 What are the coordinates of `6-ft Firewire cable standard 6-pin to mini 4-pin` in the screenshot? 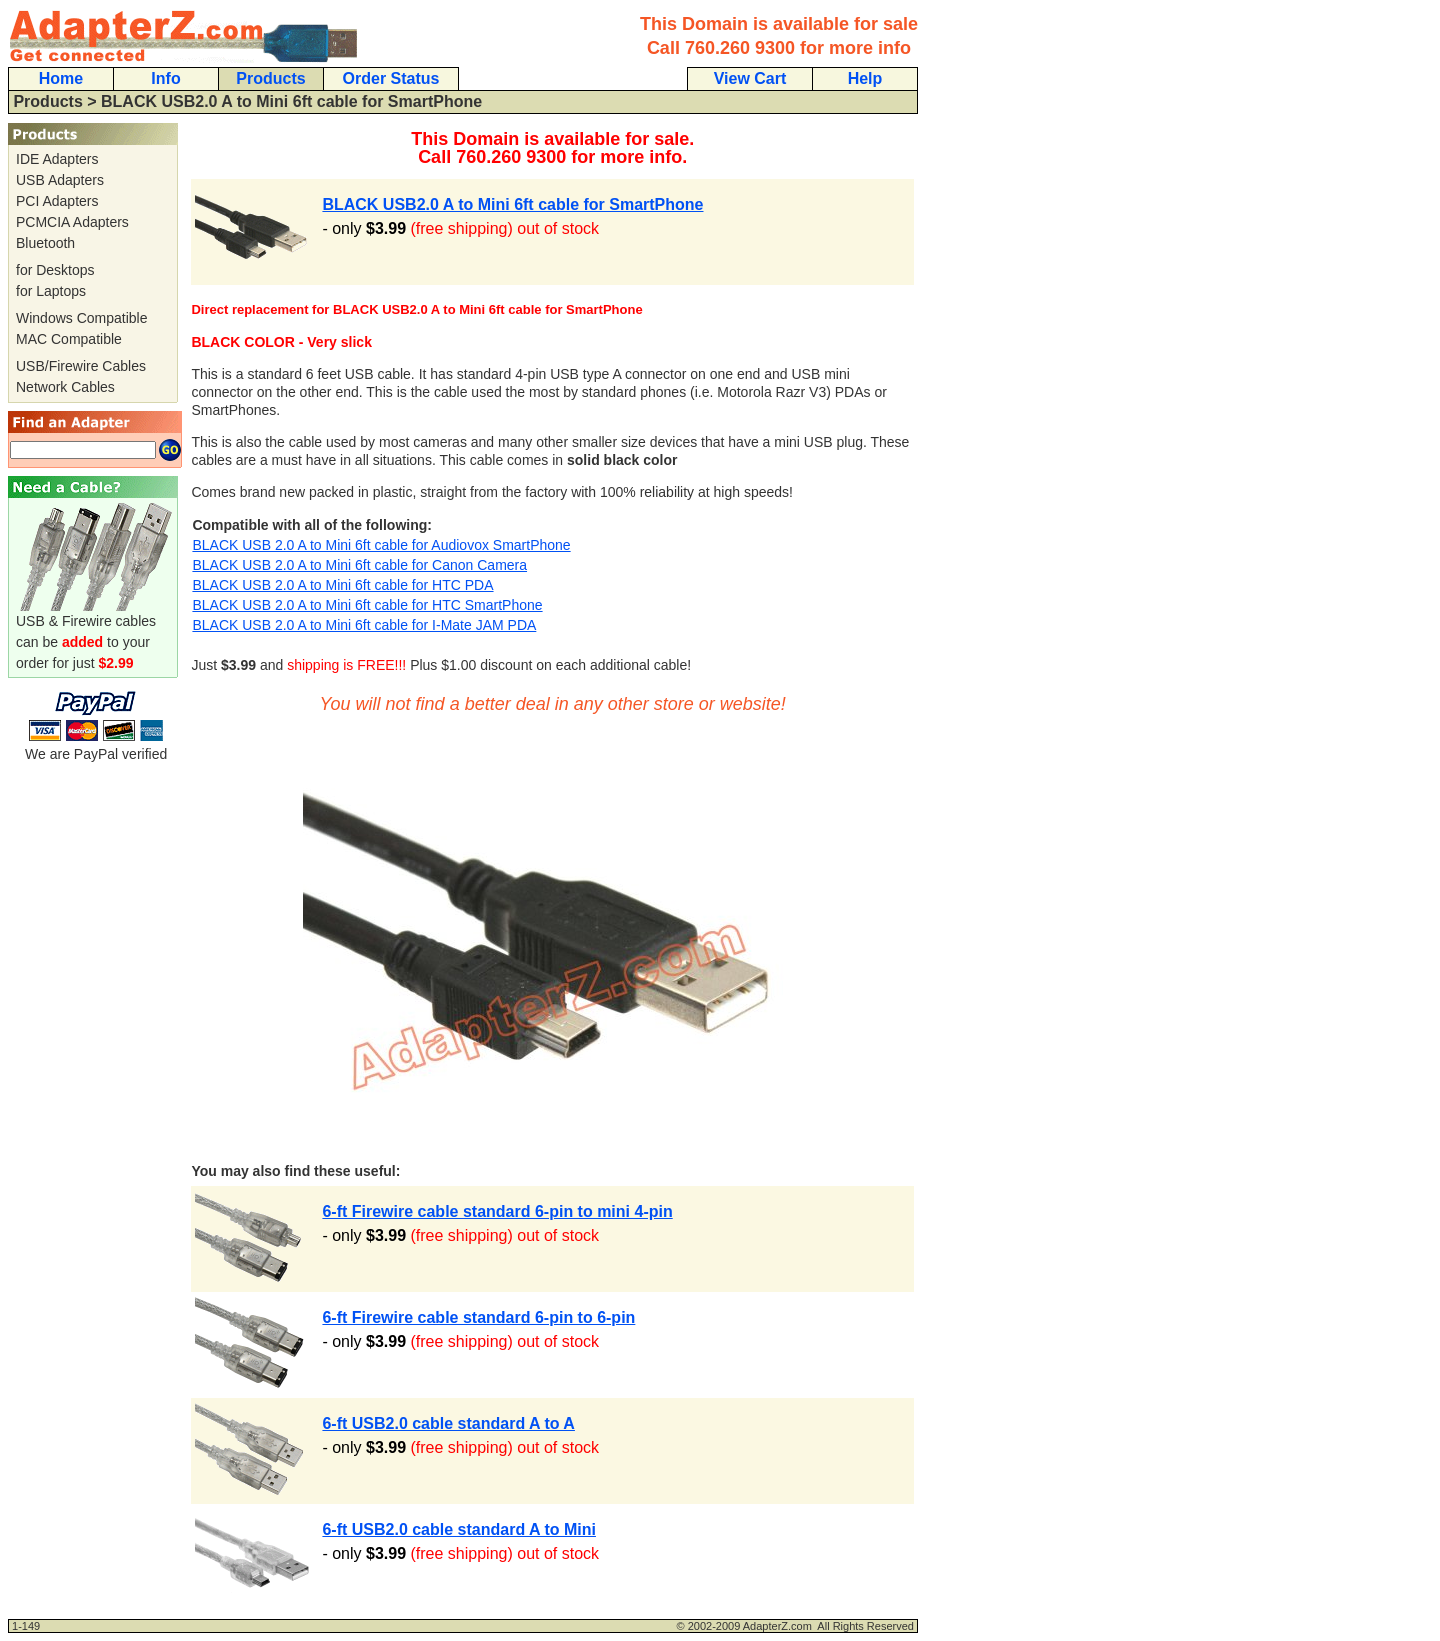 It's located at (497, 1211).